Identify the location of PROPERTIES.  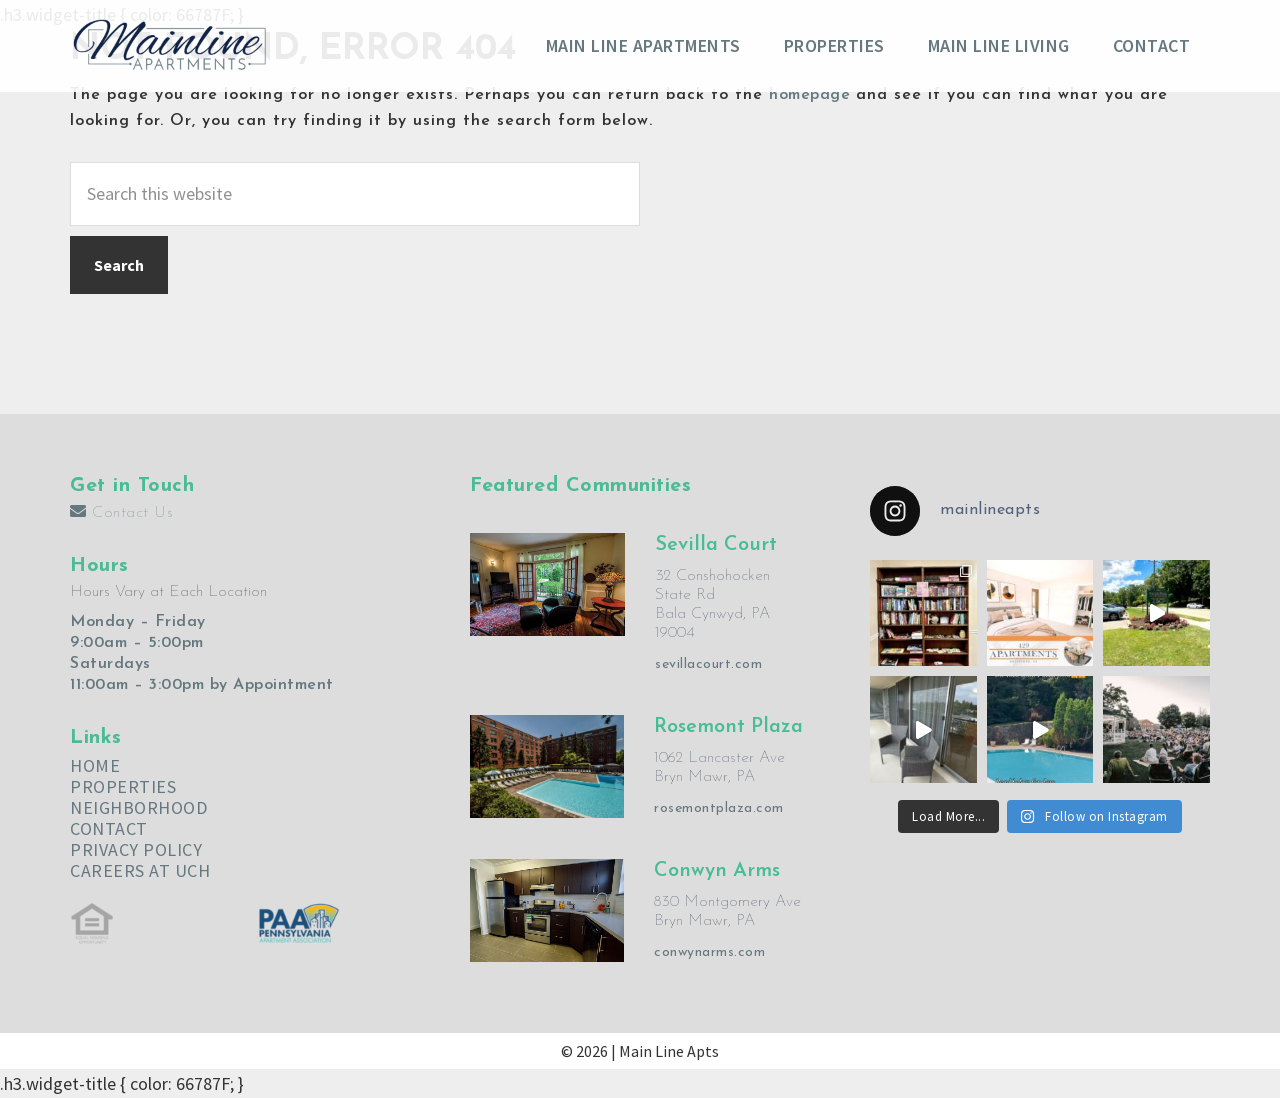
(123, 786).